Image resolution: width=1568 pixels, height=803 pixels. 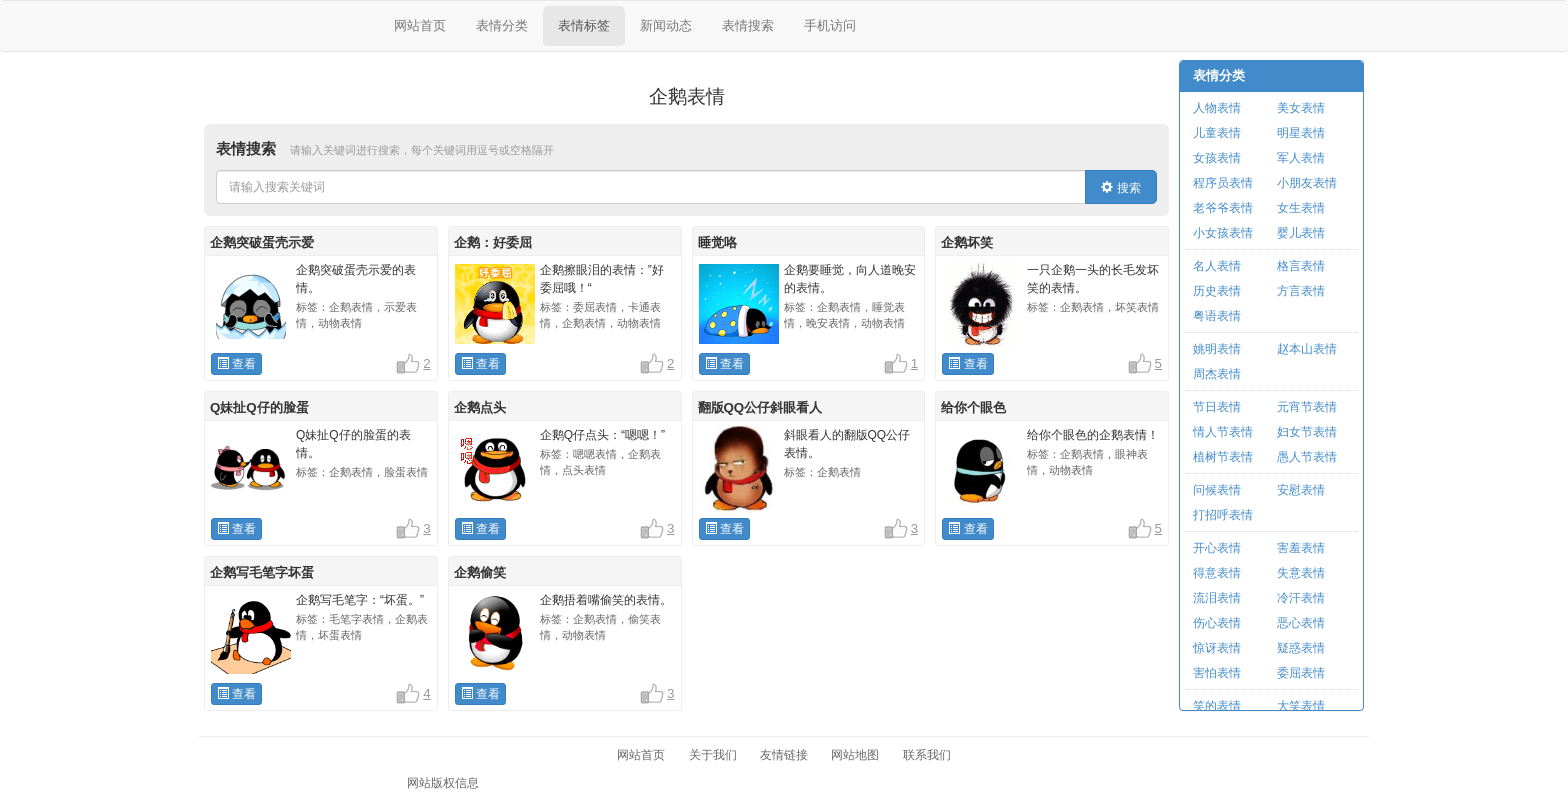 I want to click on 表情搜索, so click(x=748, y=25).